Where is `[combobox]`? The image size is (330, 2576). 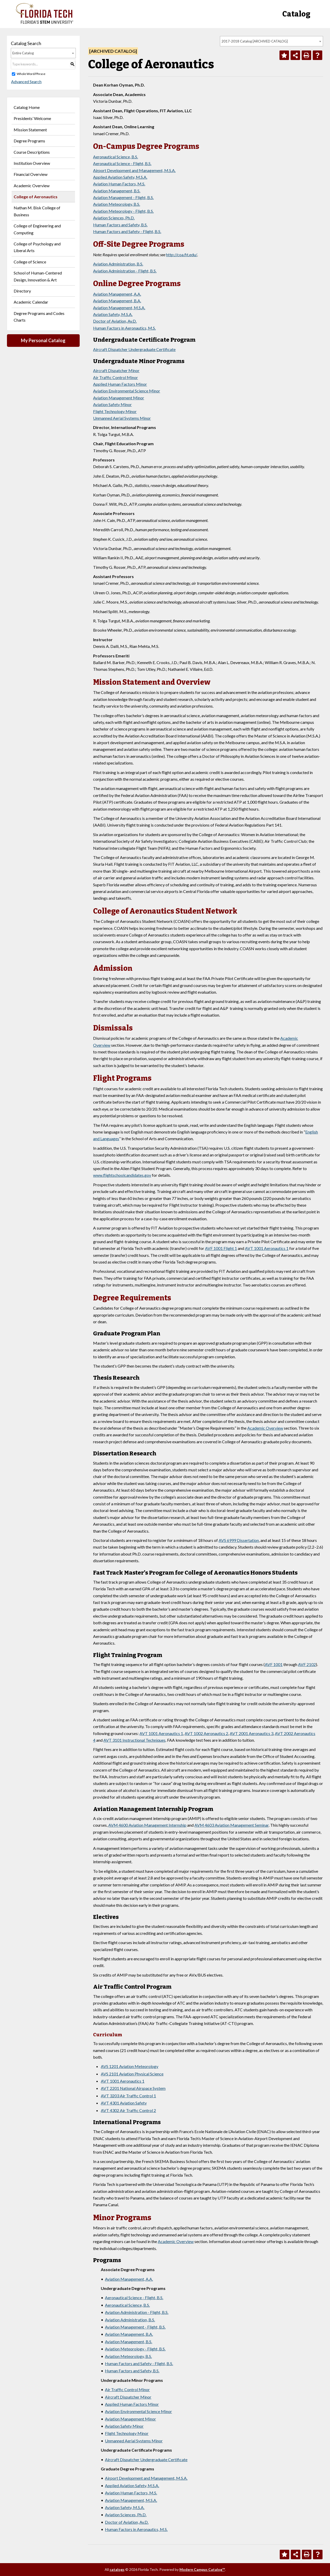
[combobox] is located at coordinates (271, 41).